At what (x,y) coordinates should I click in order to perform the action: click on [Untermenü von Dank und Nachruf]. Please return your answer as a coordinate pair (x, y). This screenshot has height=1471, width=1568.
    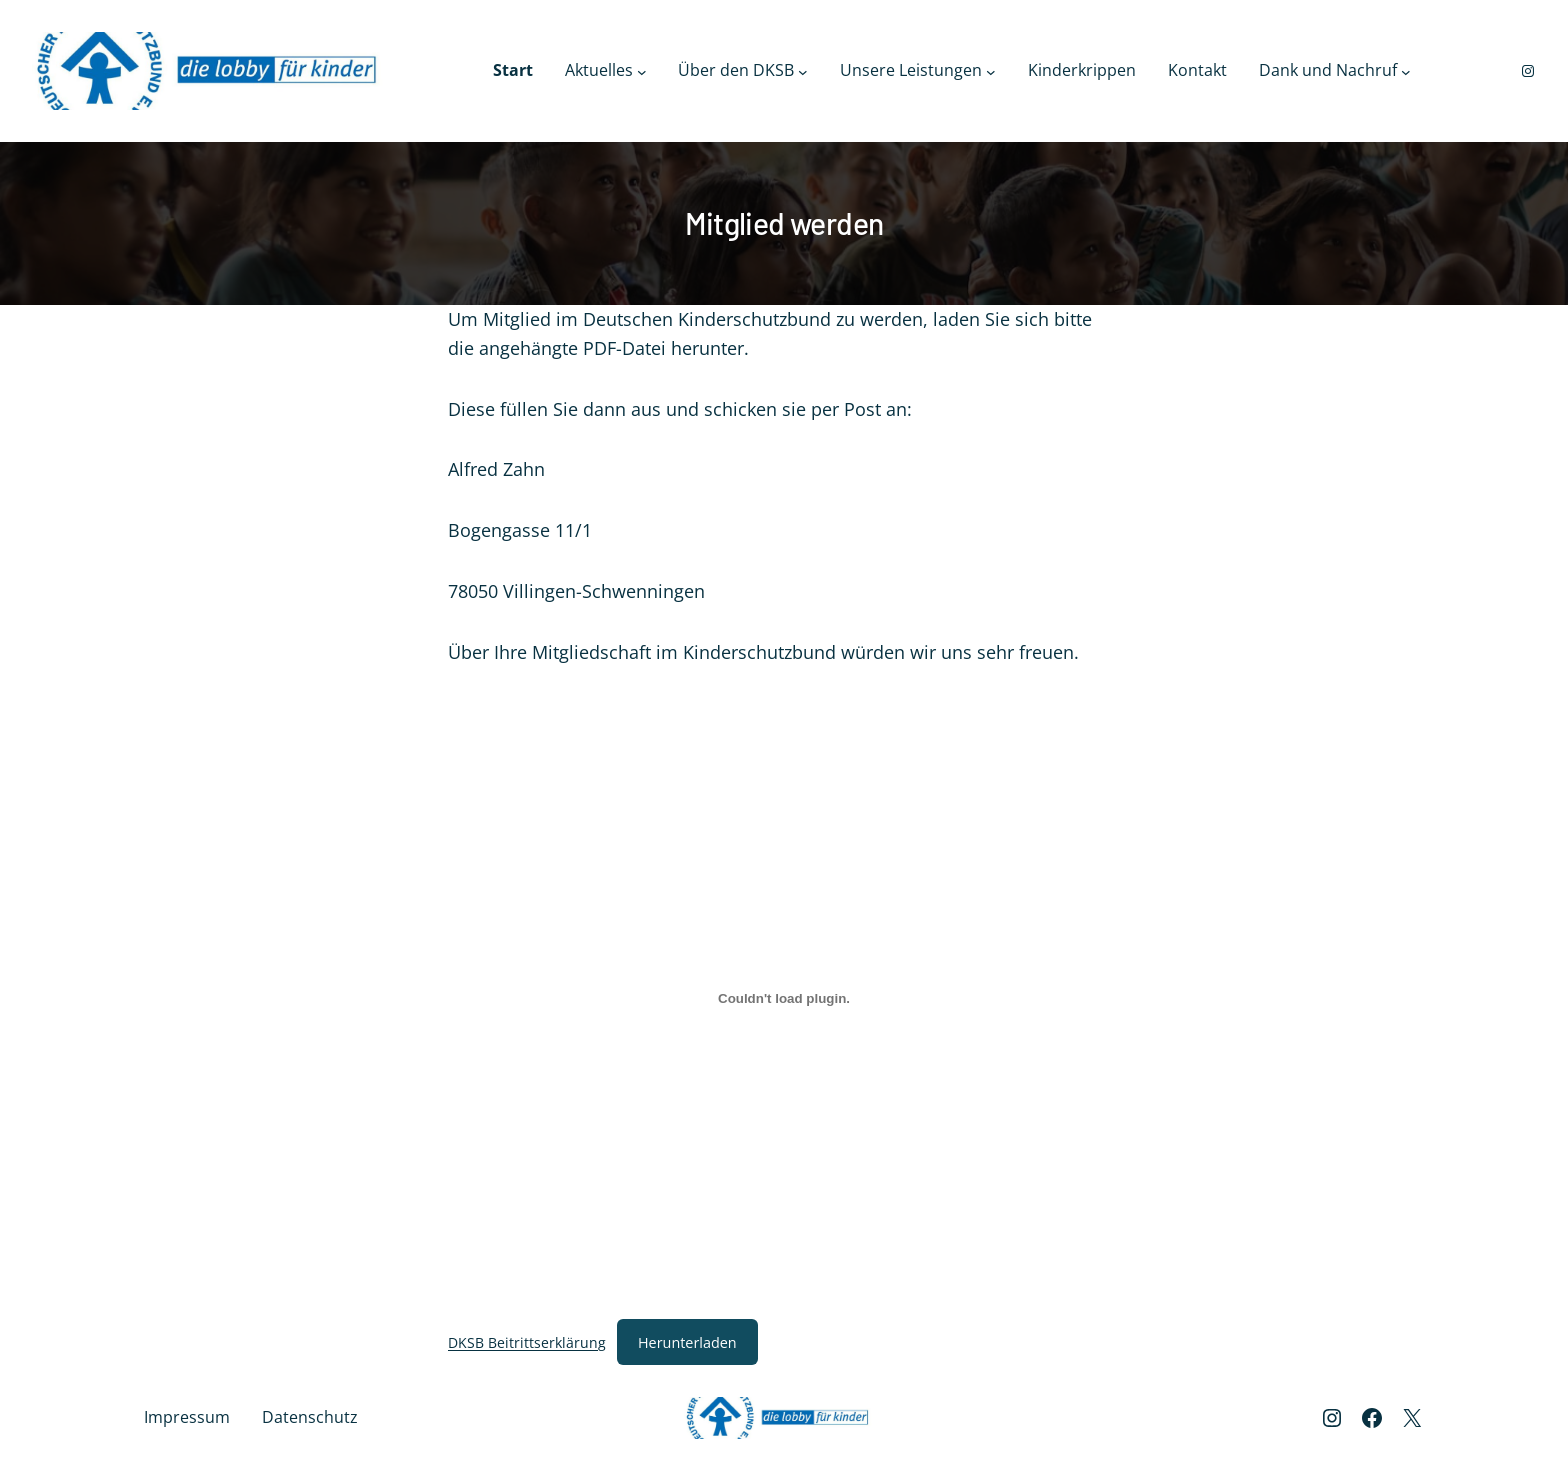
    Looking at the image, I should click on (1406, 71).